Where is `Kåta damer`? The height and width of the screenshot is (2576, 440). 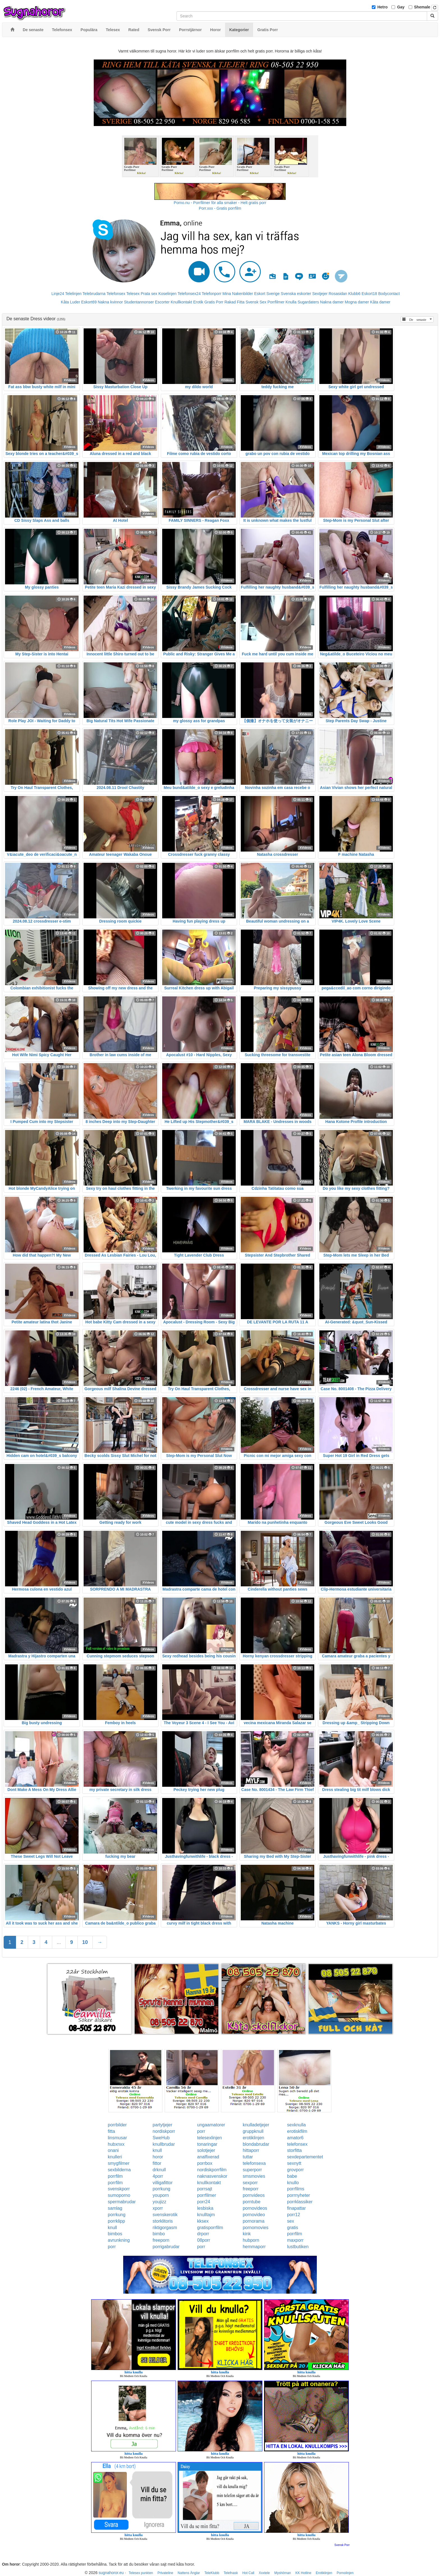
Kåta damer is located at coordinates (380, 302).